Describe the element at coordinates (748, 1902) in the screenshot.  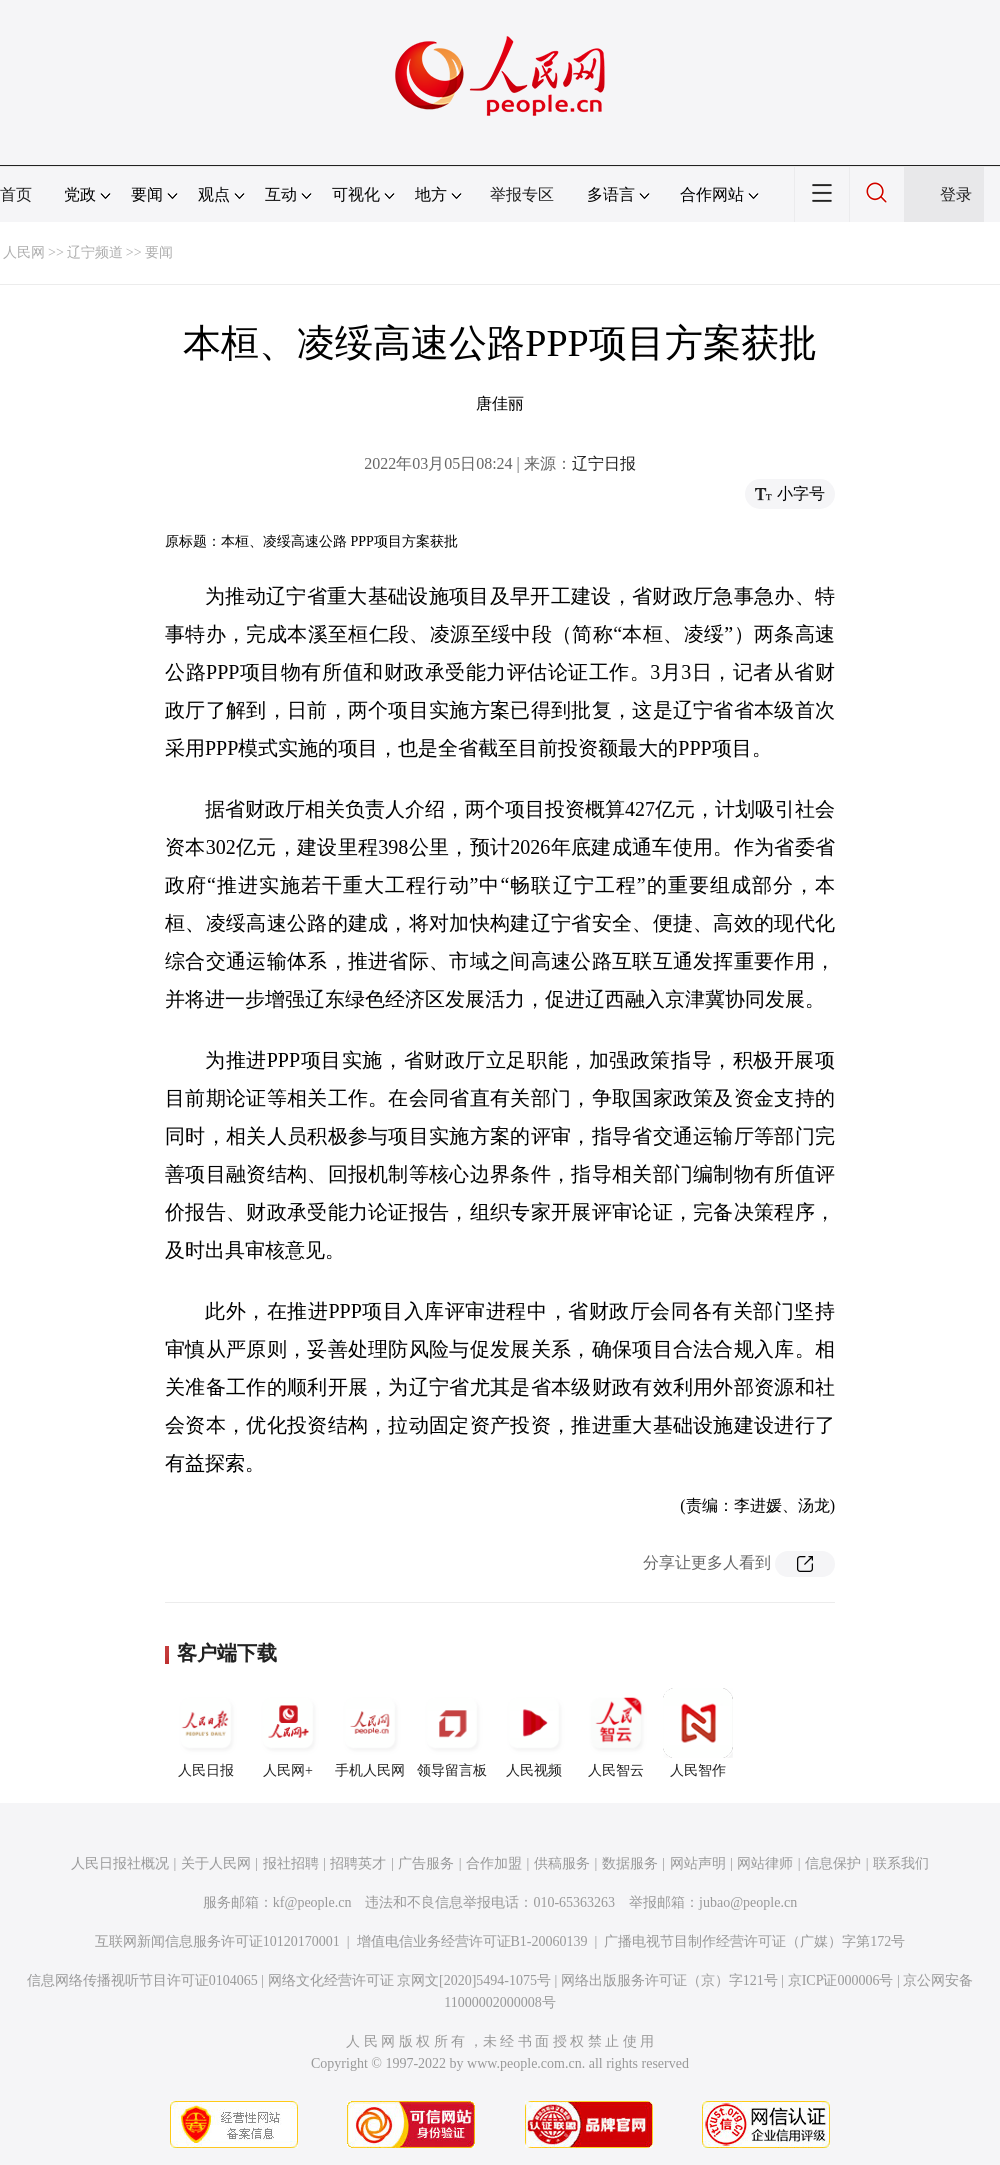
I see `jubao@people.cn` at that location.